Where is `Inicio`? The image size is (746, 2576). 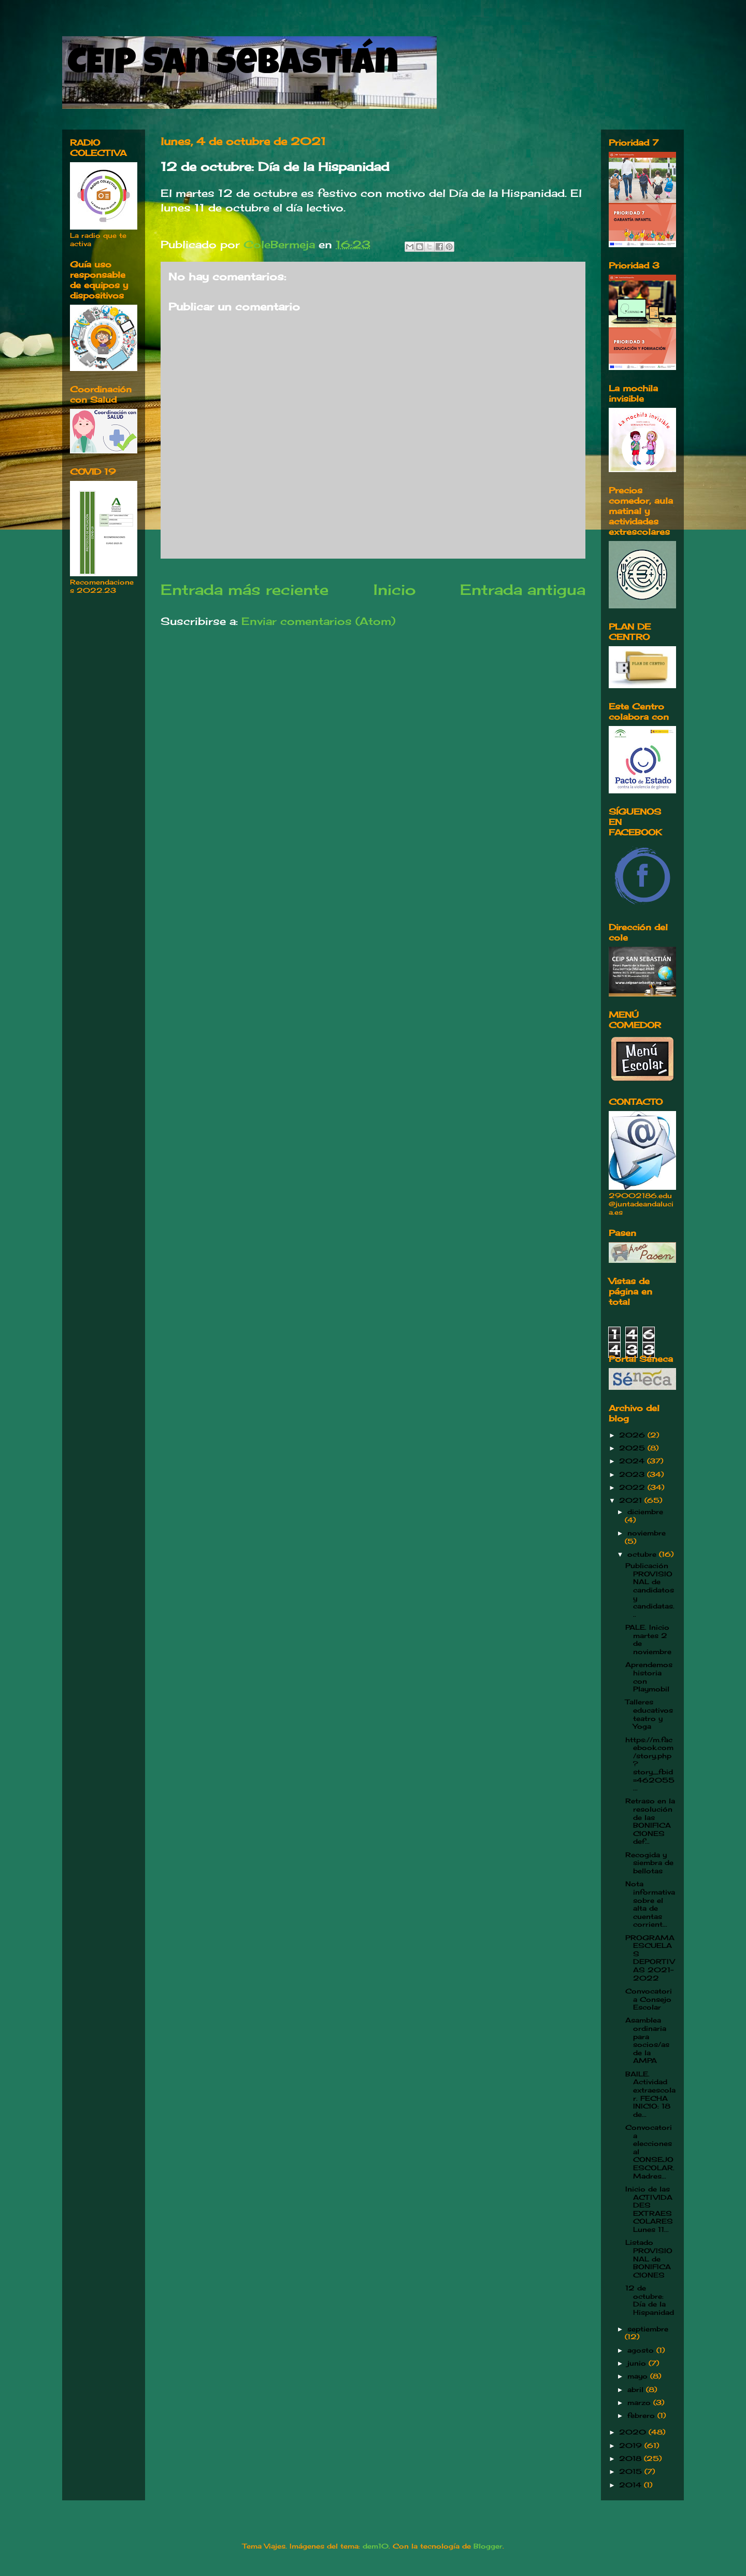 Inicio is located at coordinates (394, 589).